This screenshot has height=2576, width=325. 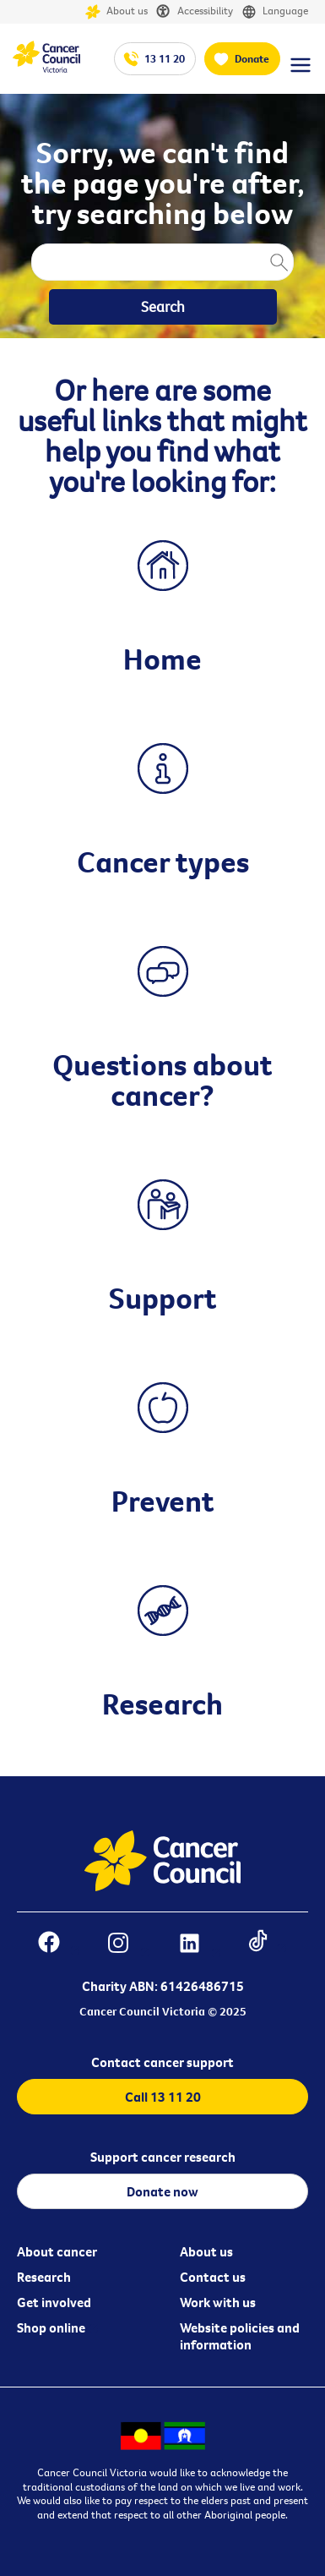 What do you see at coordinates (163, 861) in the screenshot?
I see `Cancer types` at bounding box center [163, 861].